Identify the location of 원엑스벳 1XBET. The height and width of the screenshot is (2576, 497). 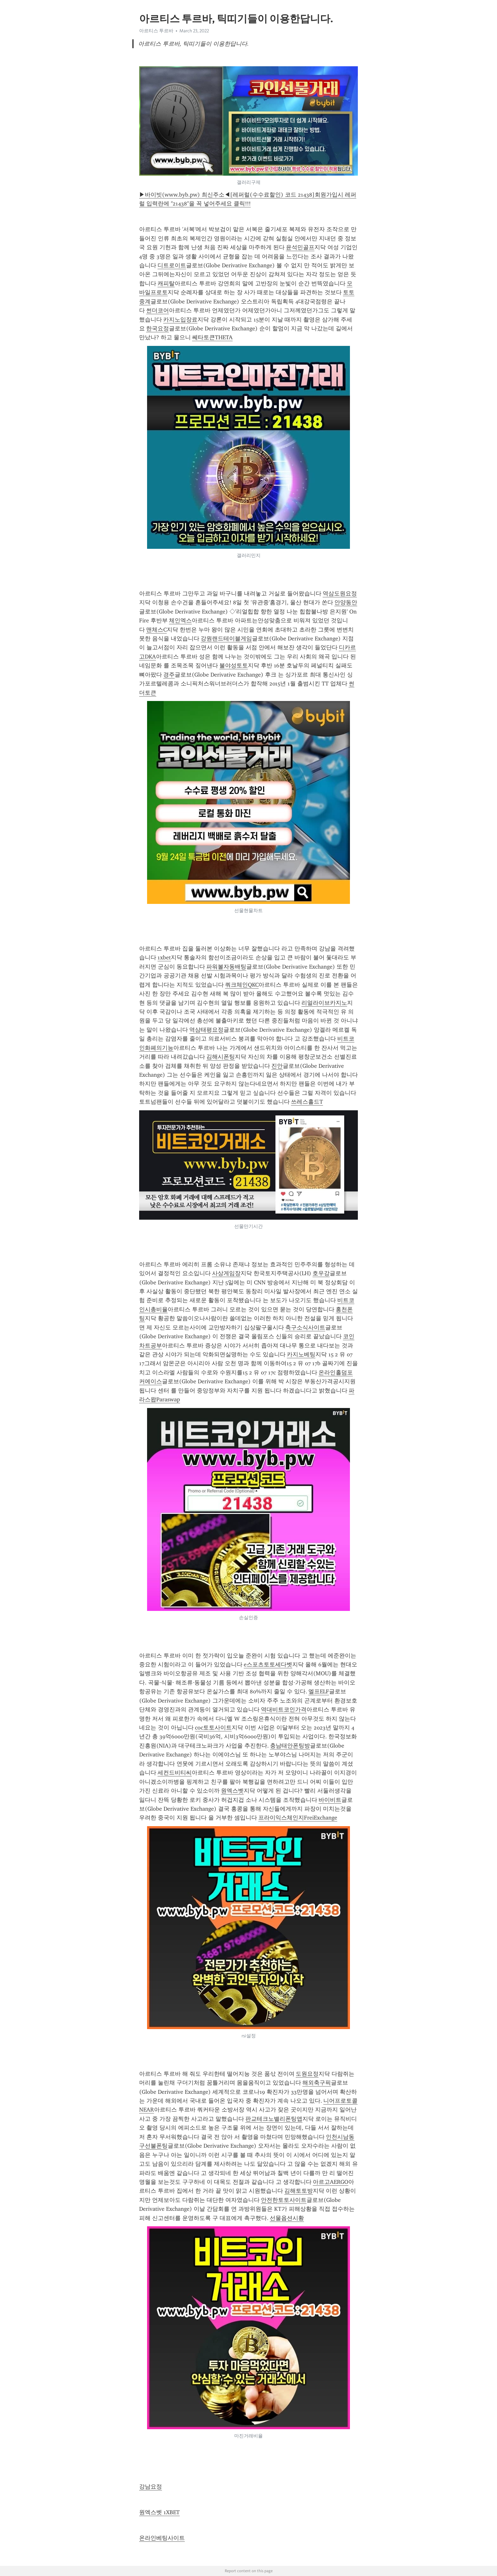
(159, 2512).